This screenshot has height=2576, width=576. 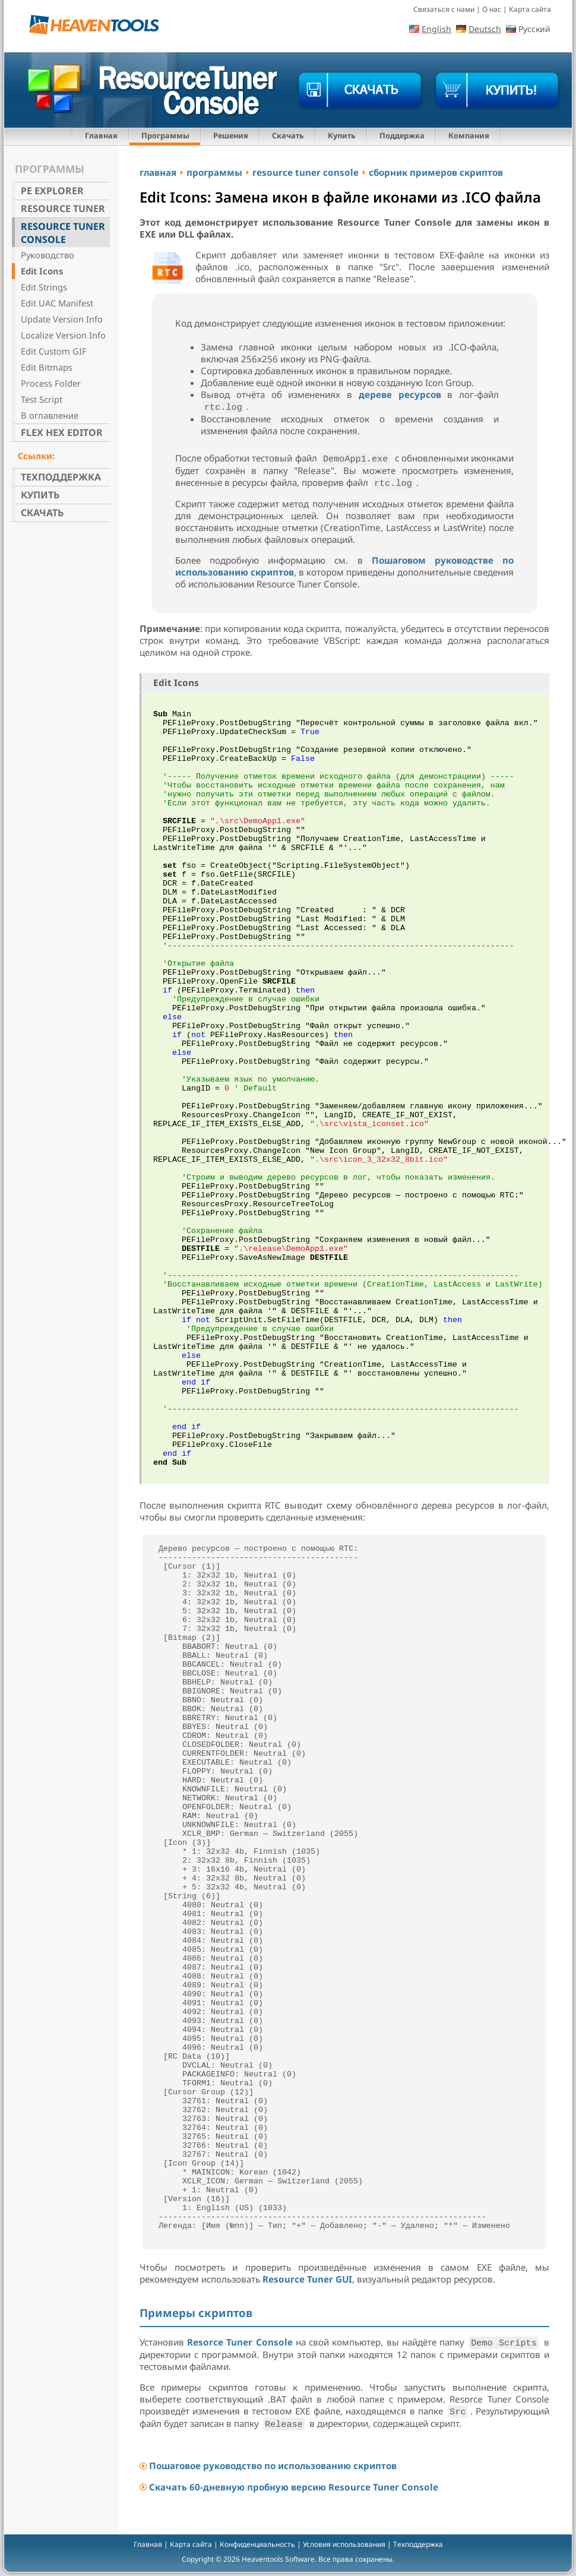 What do you see at coordinates (46, 367) in the screenshot?
I see `Edit Bitmaps` at bounding box center [46, 367].